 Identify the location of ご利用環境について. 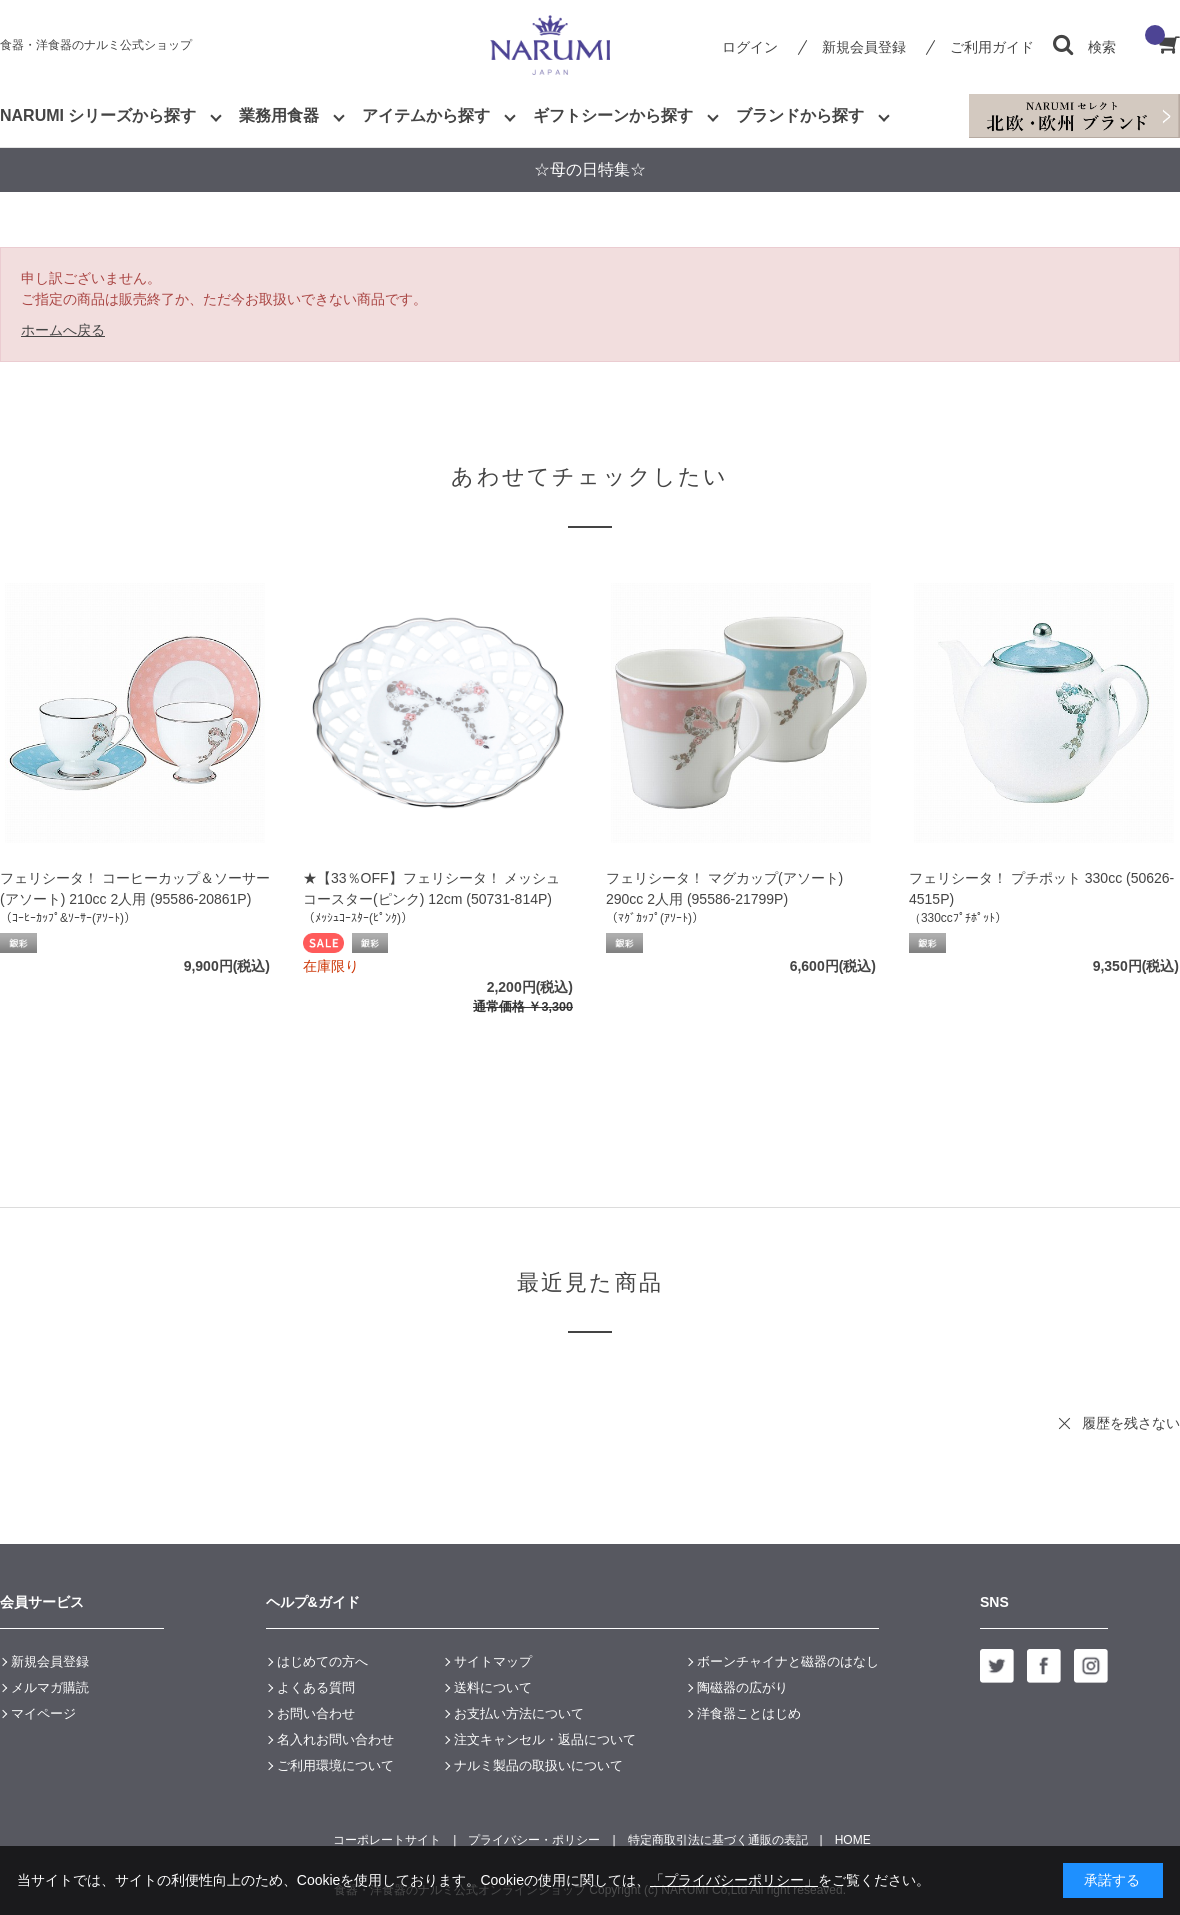
(335, 1765).